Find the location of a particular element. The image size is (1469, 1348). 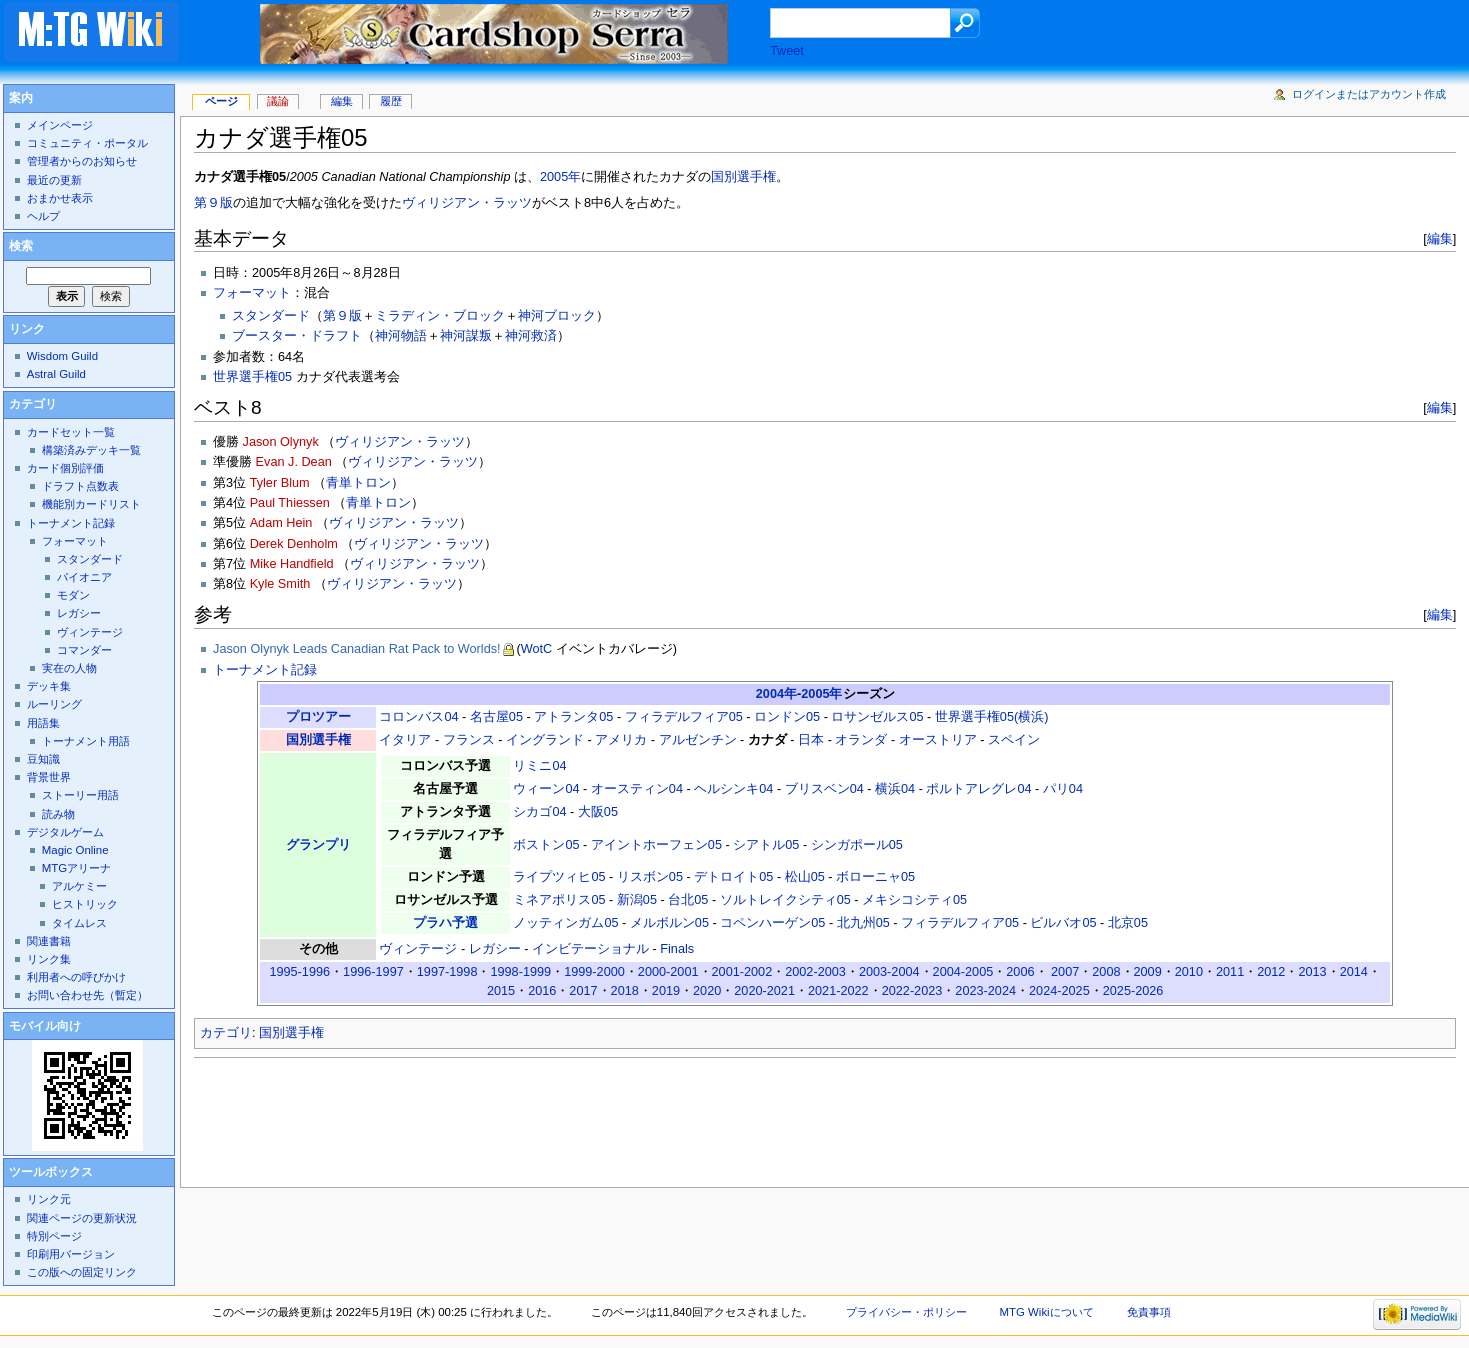

特別ページ is located at coordinates (54, 1236).